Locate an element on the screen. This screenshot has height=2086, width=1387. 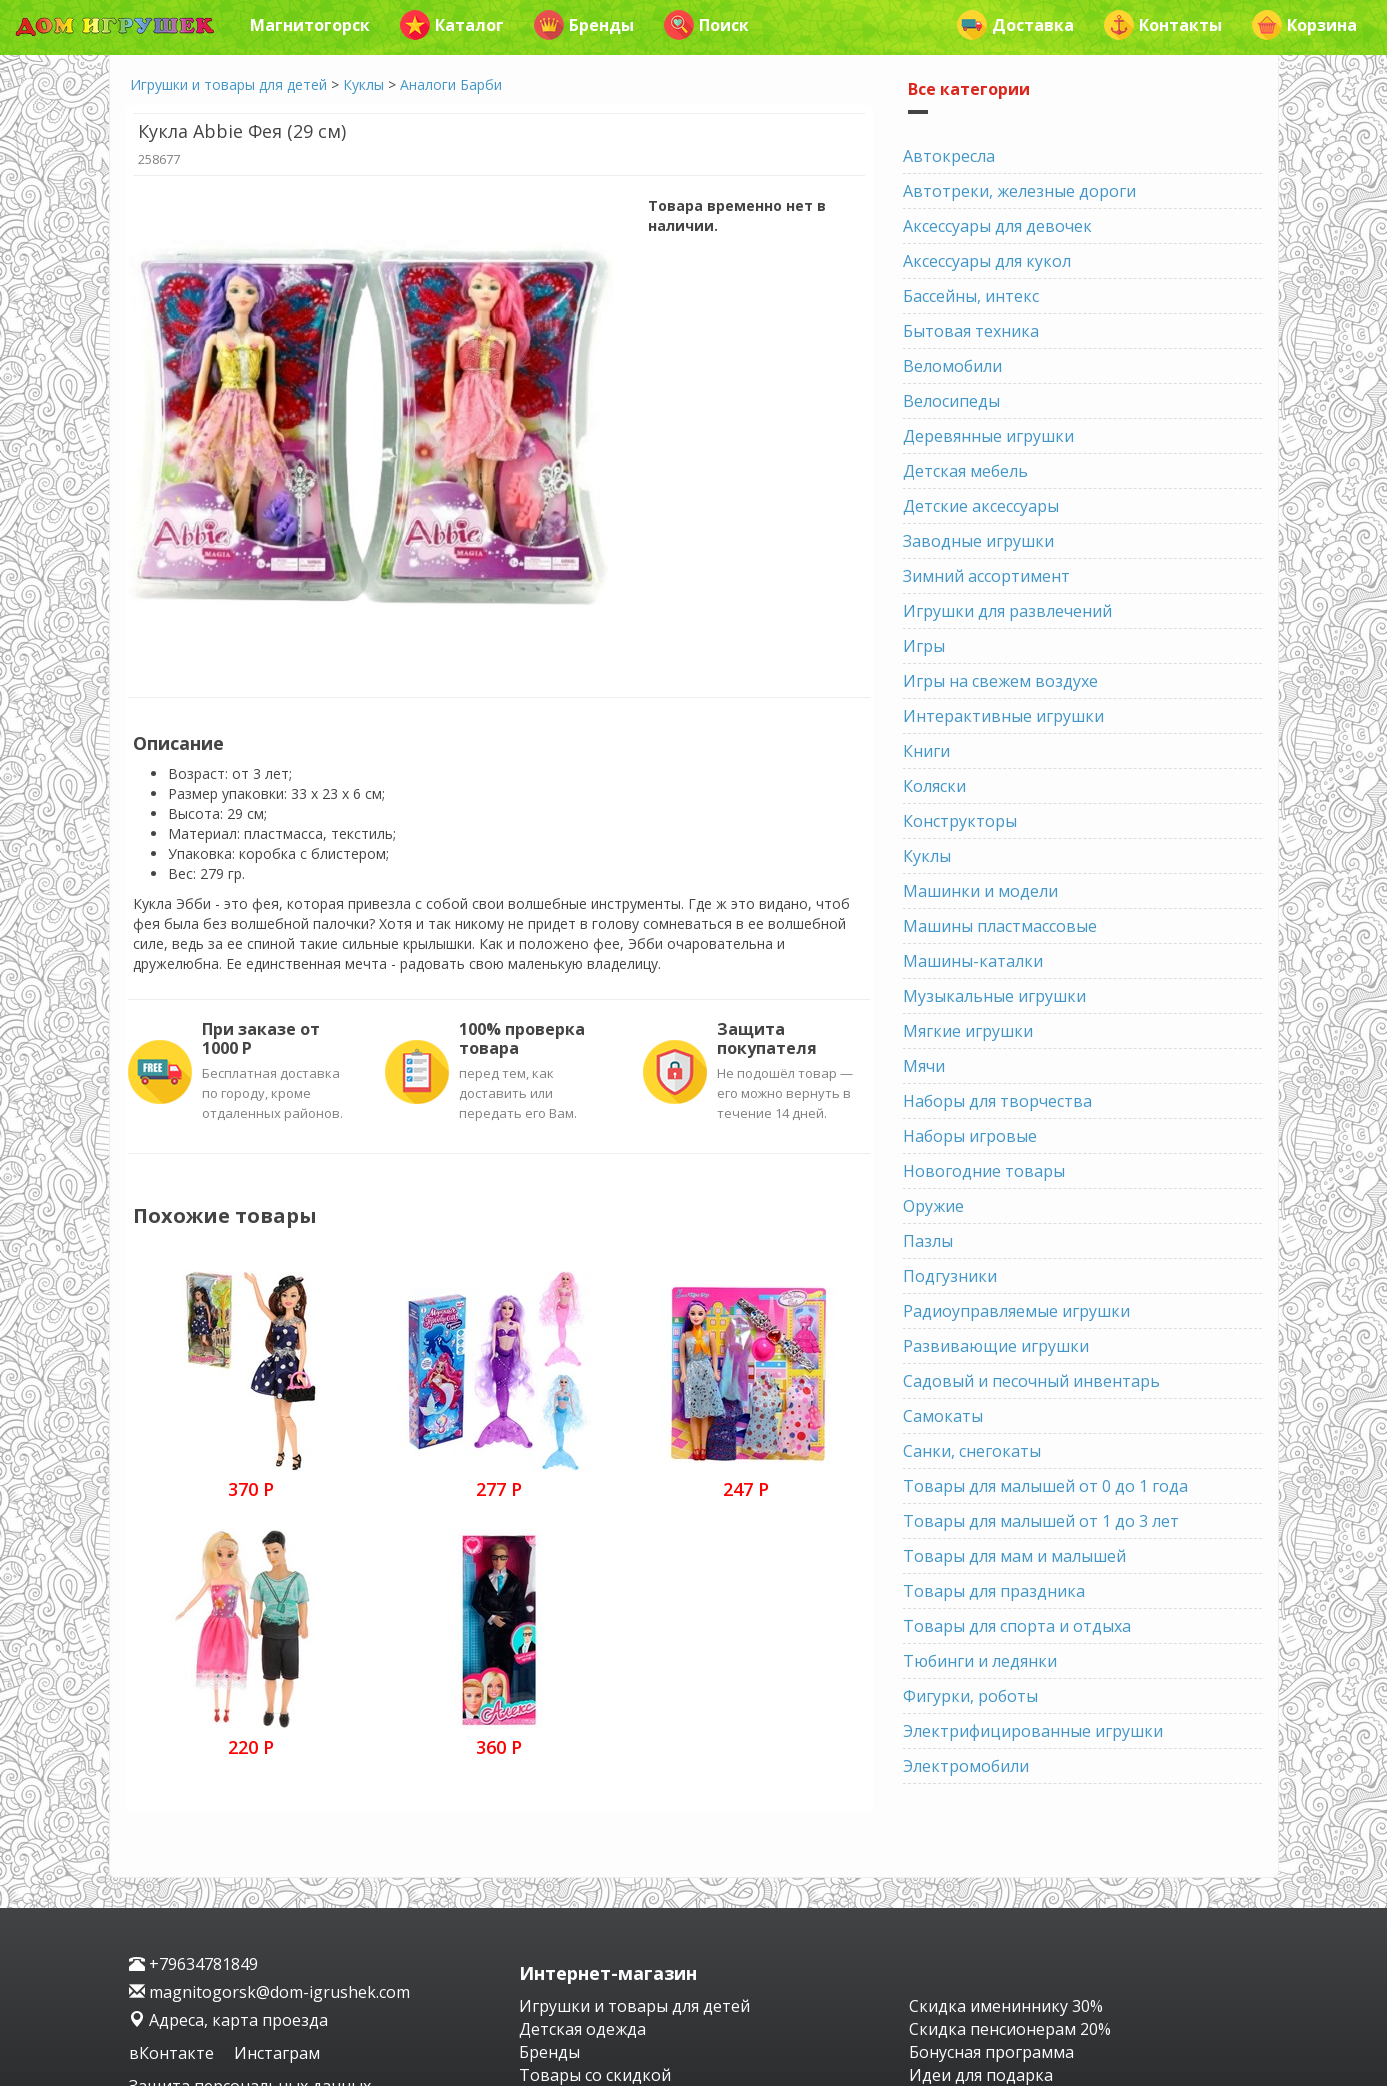
Корзина is located at coordinates (1304, 25).